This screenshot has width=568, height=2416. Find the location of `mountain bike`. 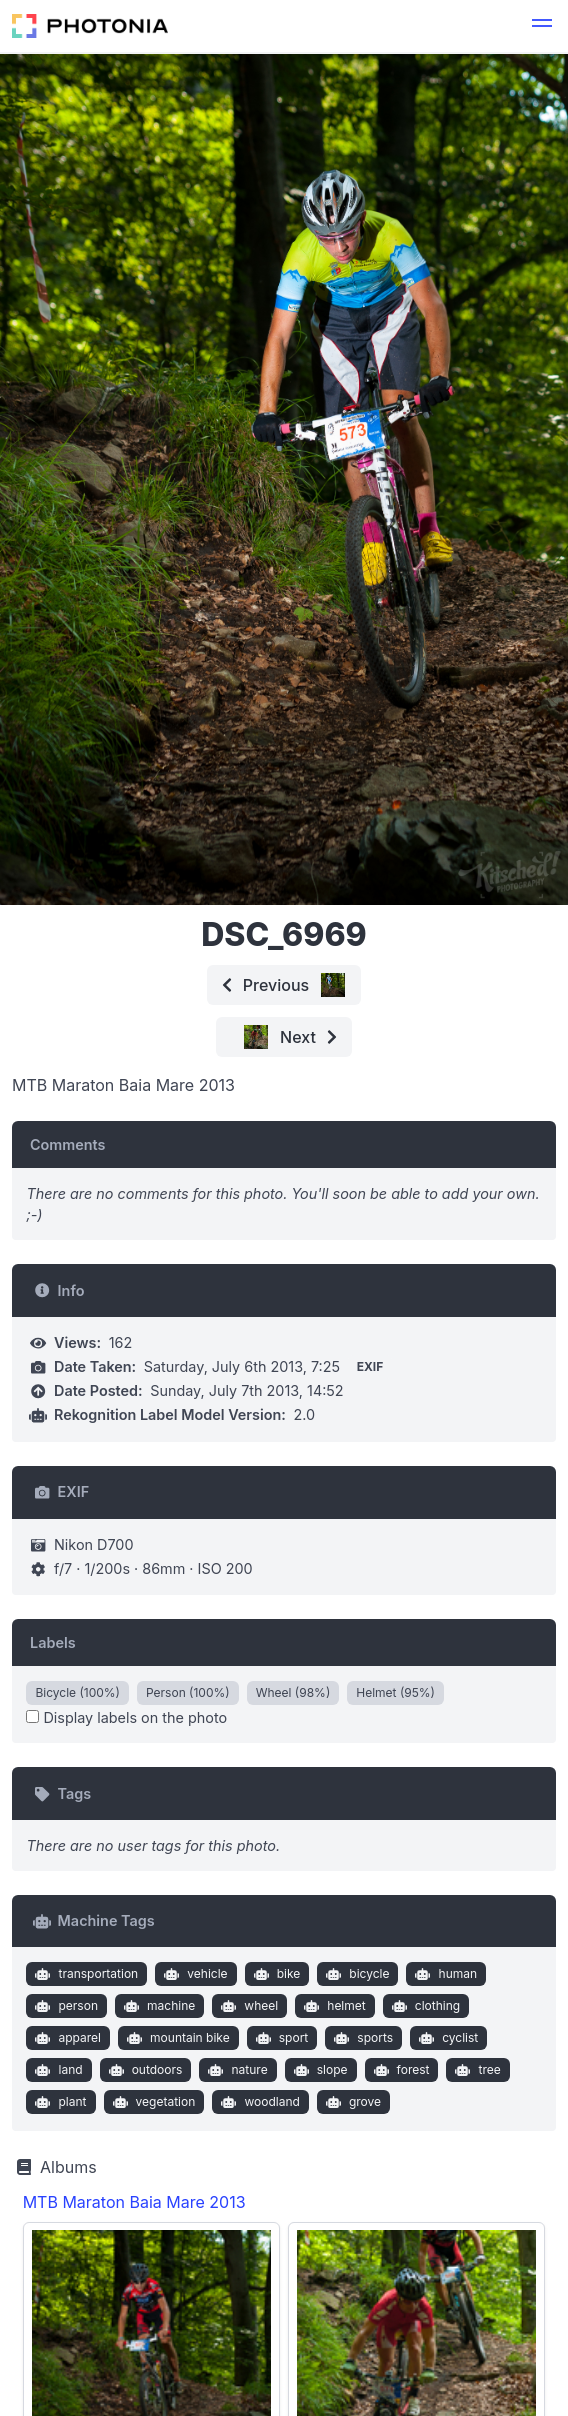

mountain bike is located at coordinates (176, 2038).